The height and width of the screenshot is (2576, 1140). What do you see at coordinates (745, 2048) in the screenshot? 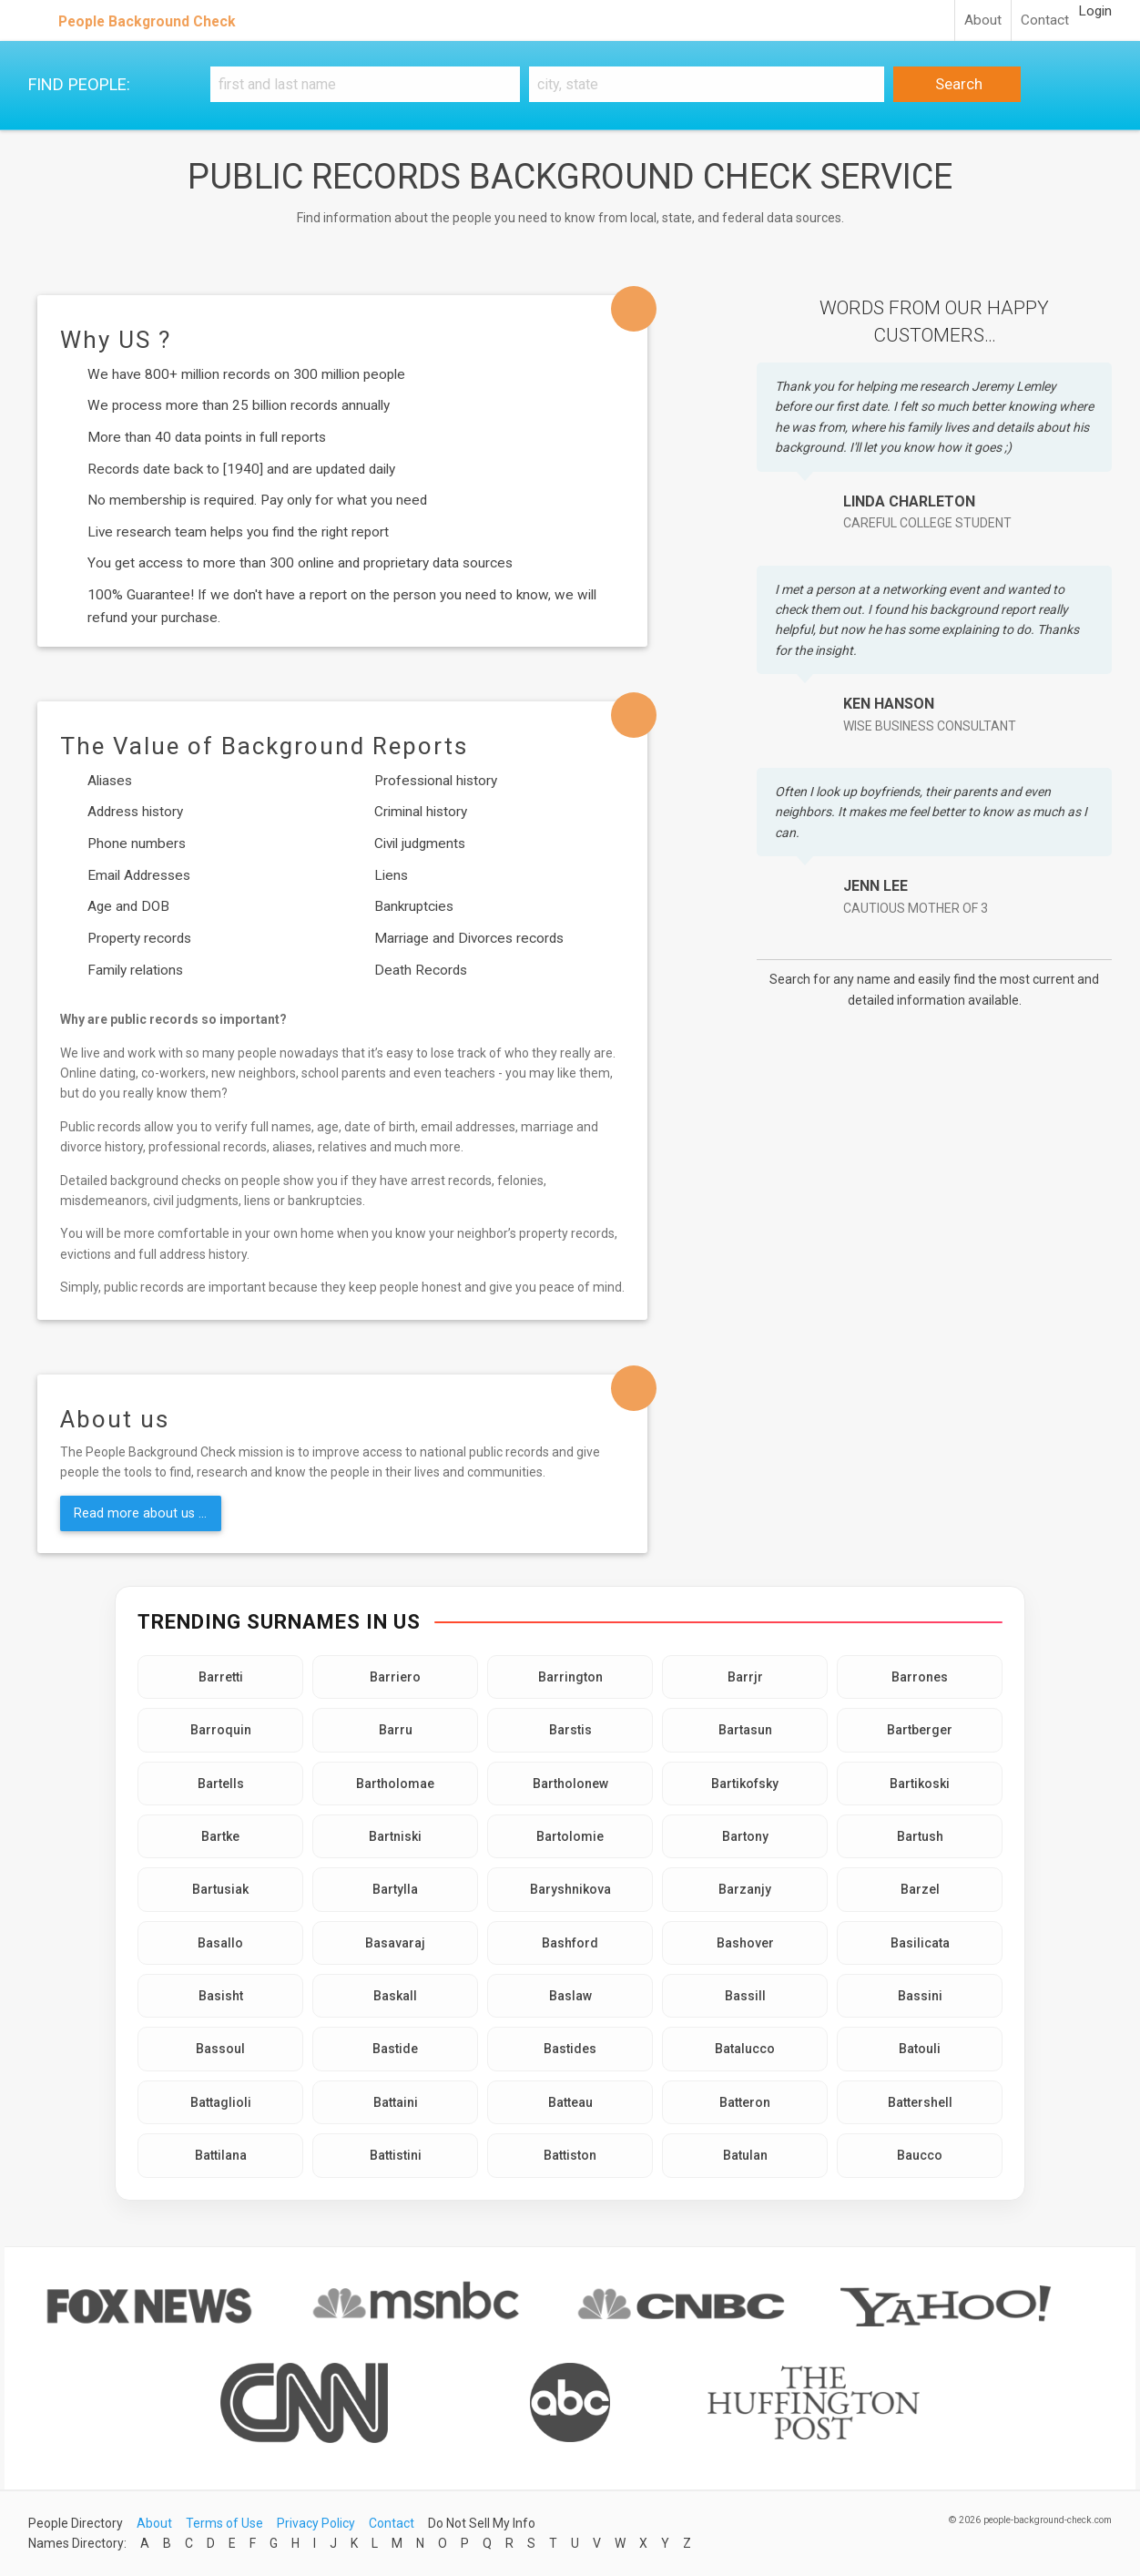
I see `Batalucco` at bounding box center [745, 2048].